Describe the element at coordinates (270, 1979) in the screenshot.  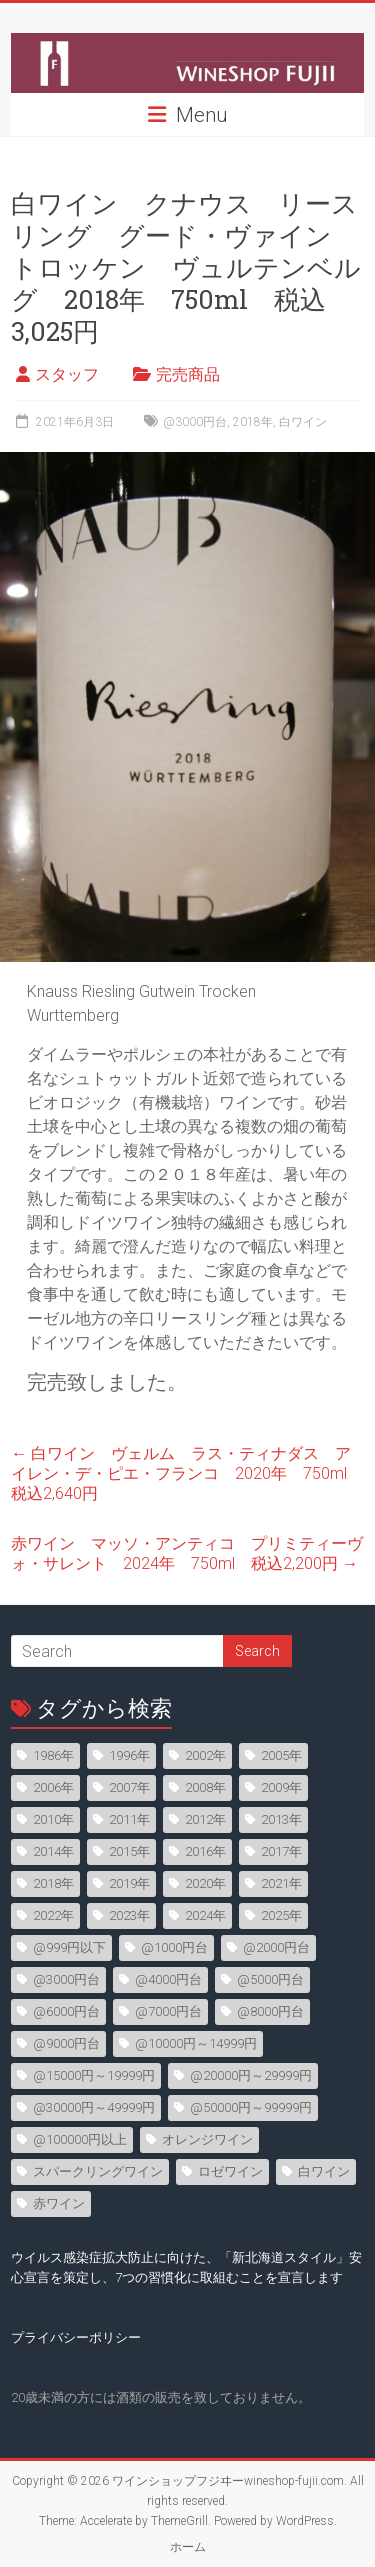
I see `@5000円台` at that location.